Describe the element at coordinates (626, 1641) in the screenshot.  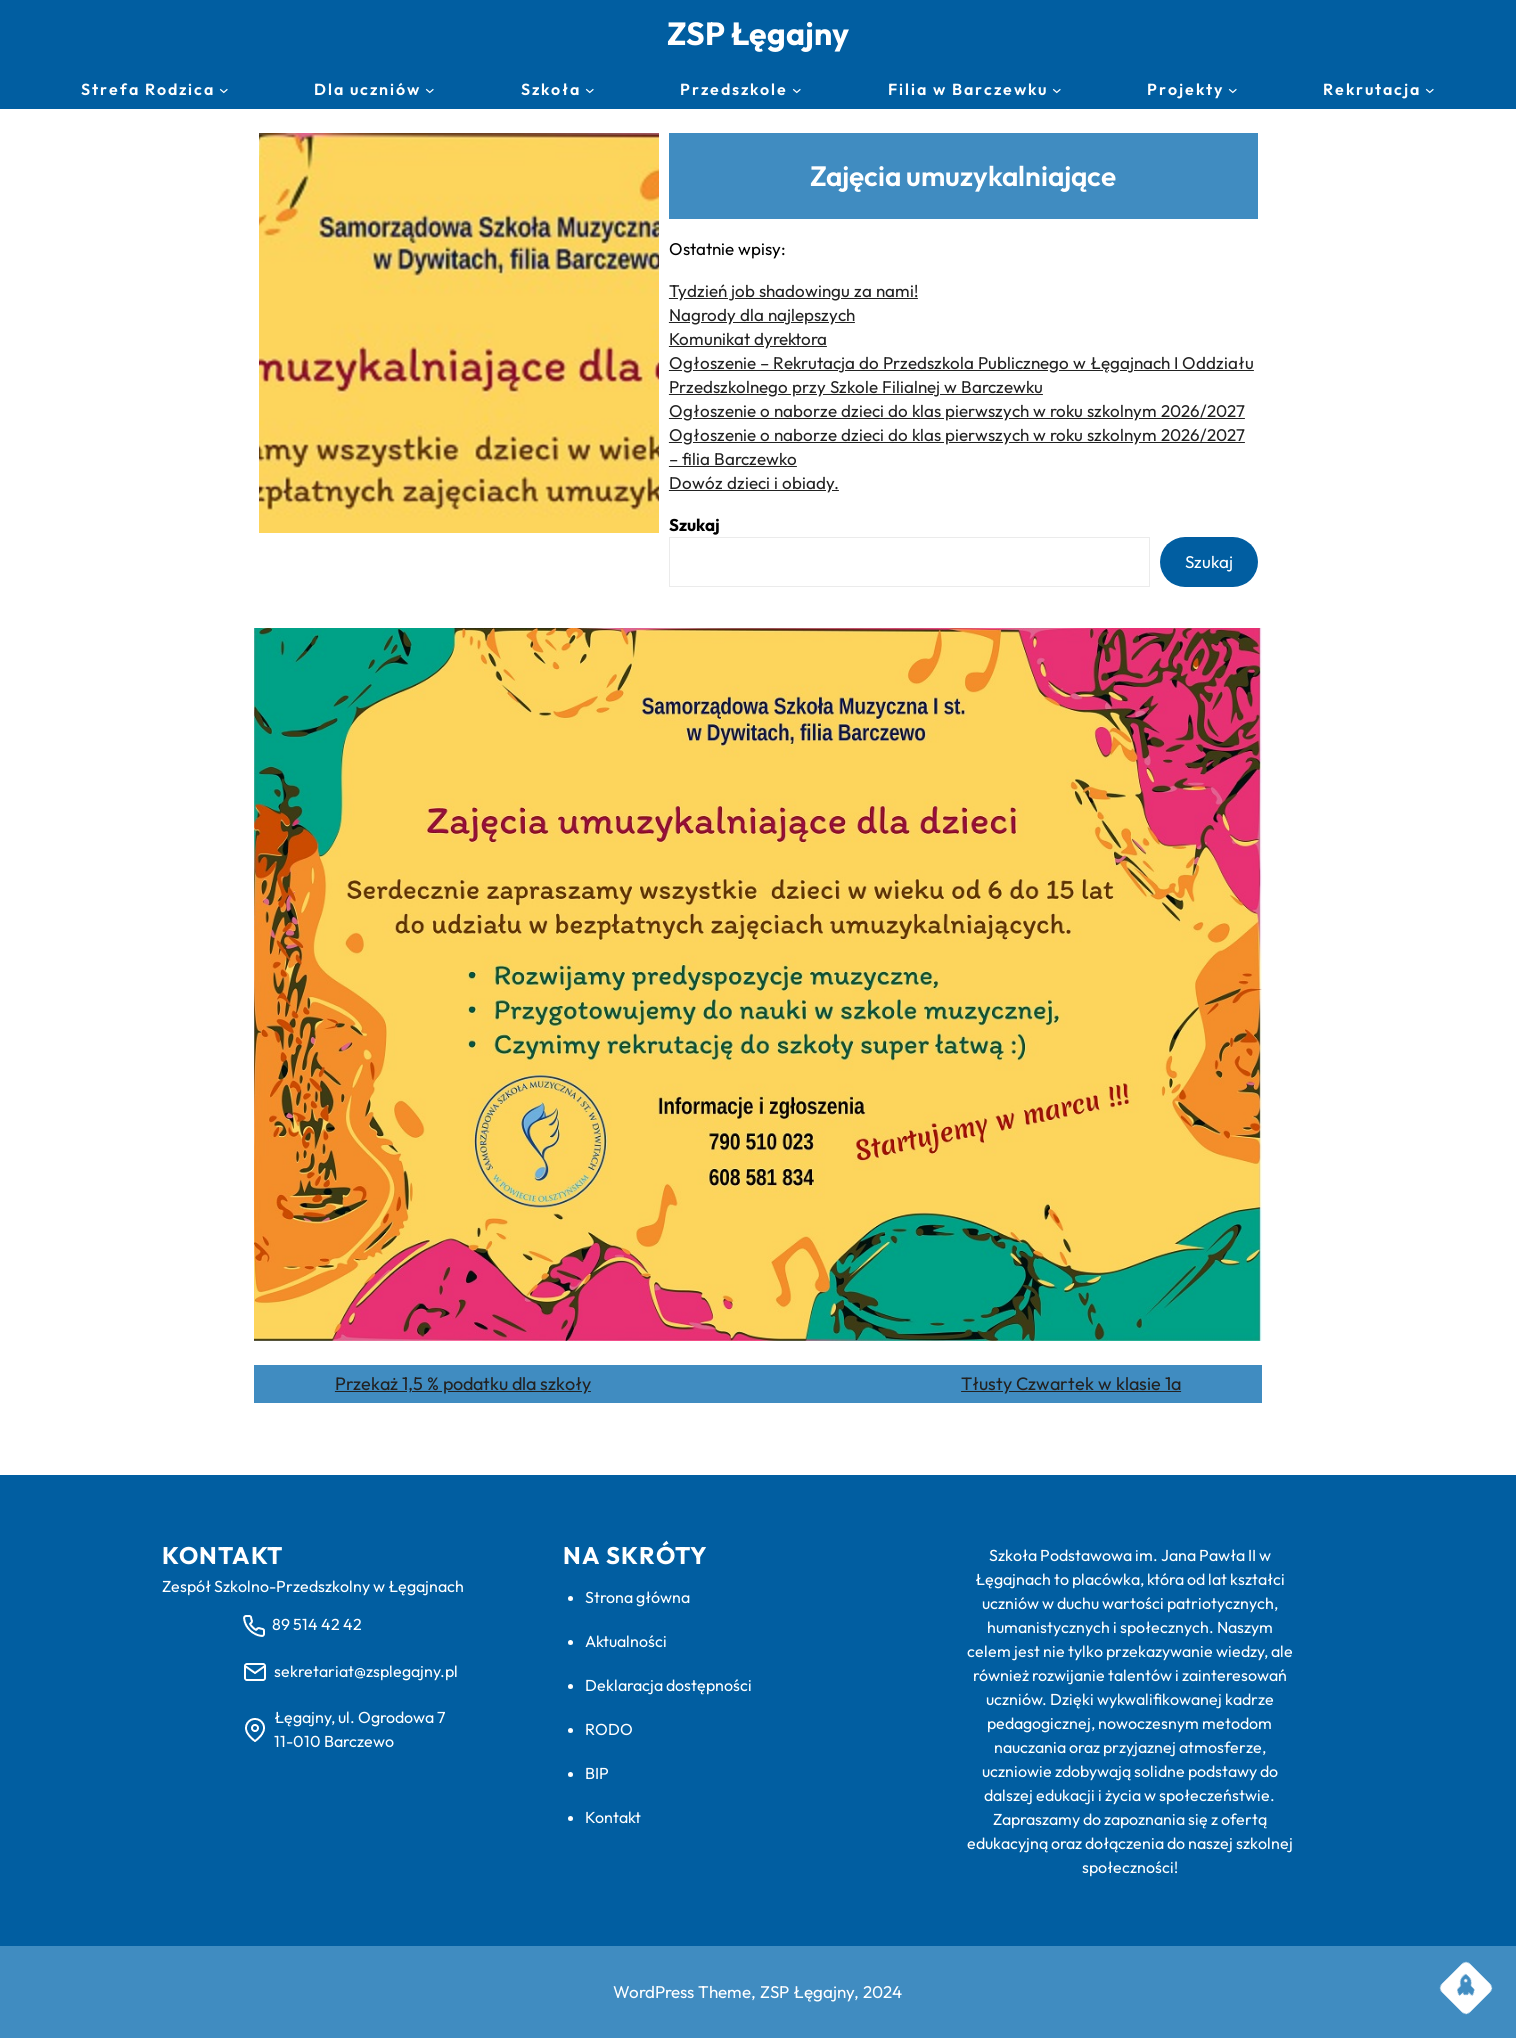
I see `Aktualności` at that location.